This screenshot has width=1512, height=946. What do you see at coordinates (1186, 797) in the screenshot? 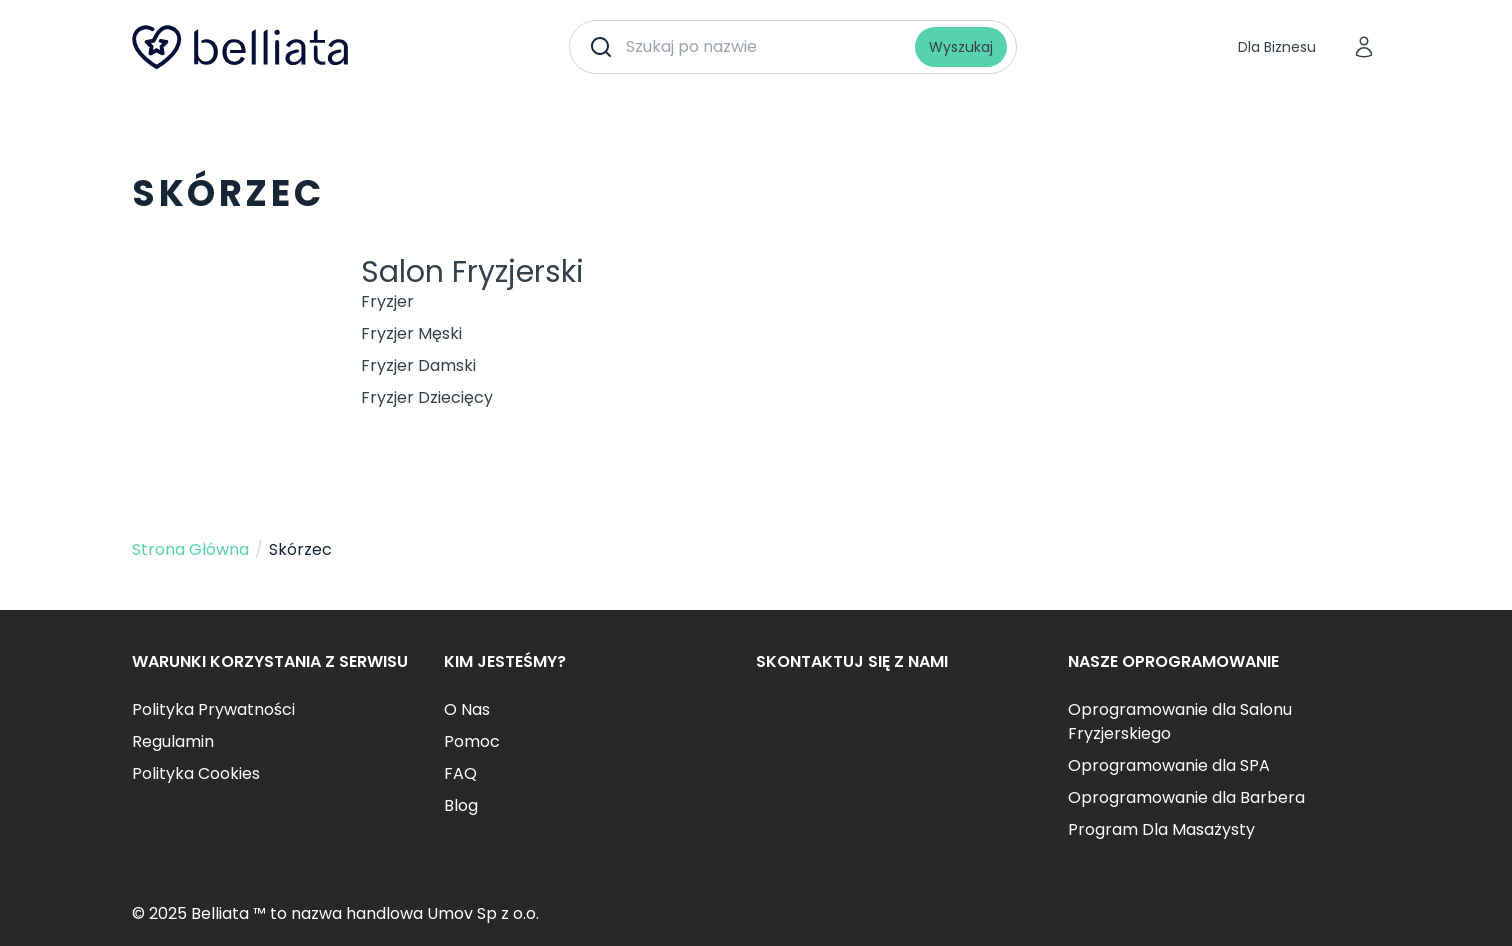
I see `Oprogramowanie dla Barbera` at bounding box center [1186, 797].